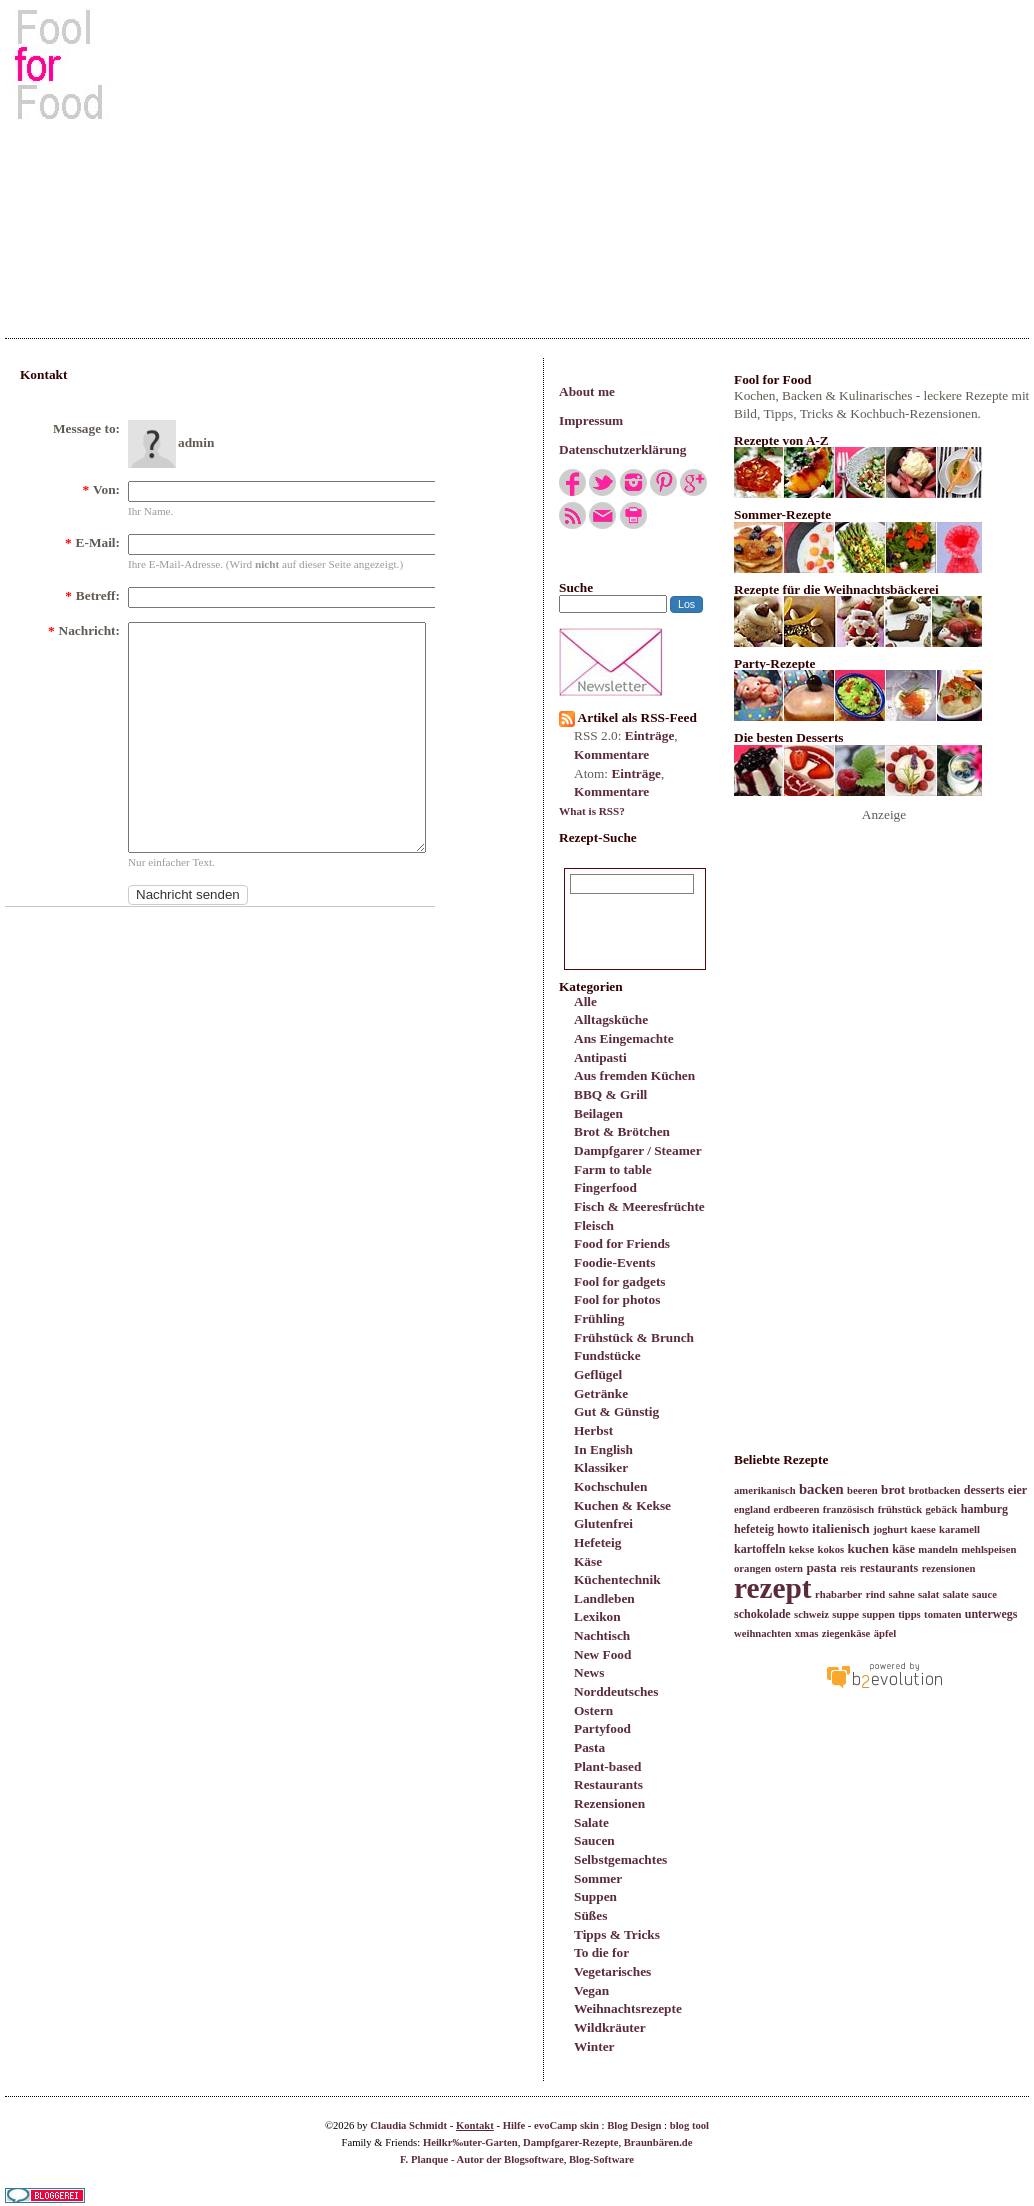 The image size is (1034, 2206). I want to click on xmas, so click(807, 1633).